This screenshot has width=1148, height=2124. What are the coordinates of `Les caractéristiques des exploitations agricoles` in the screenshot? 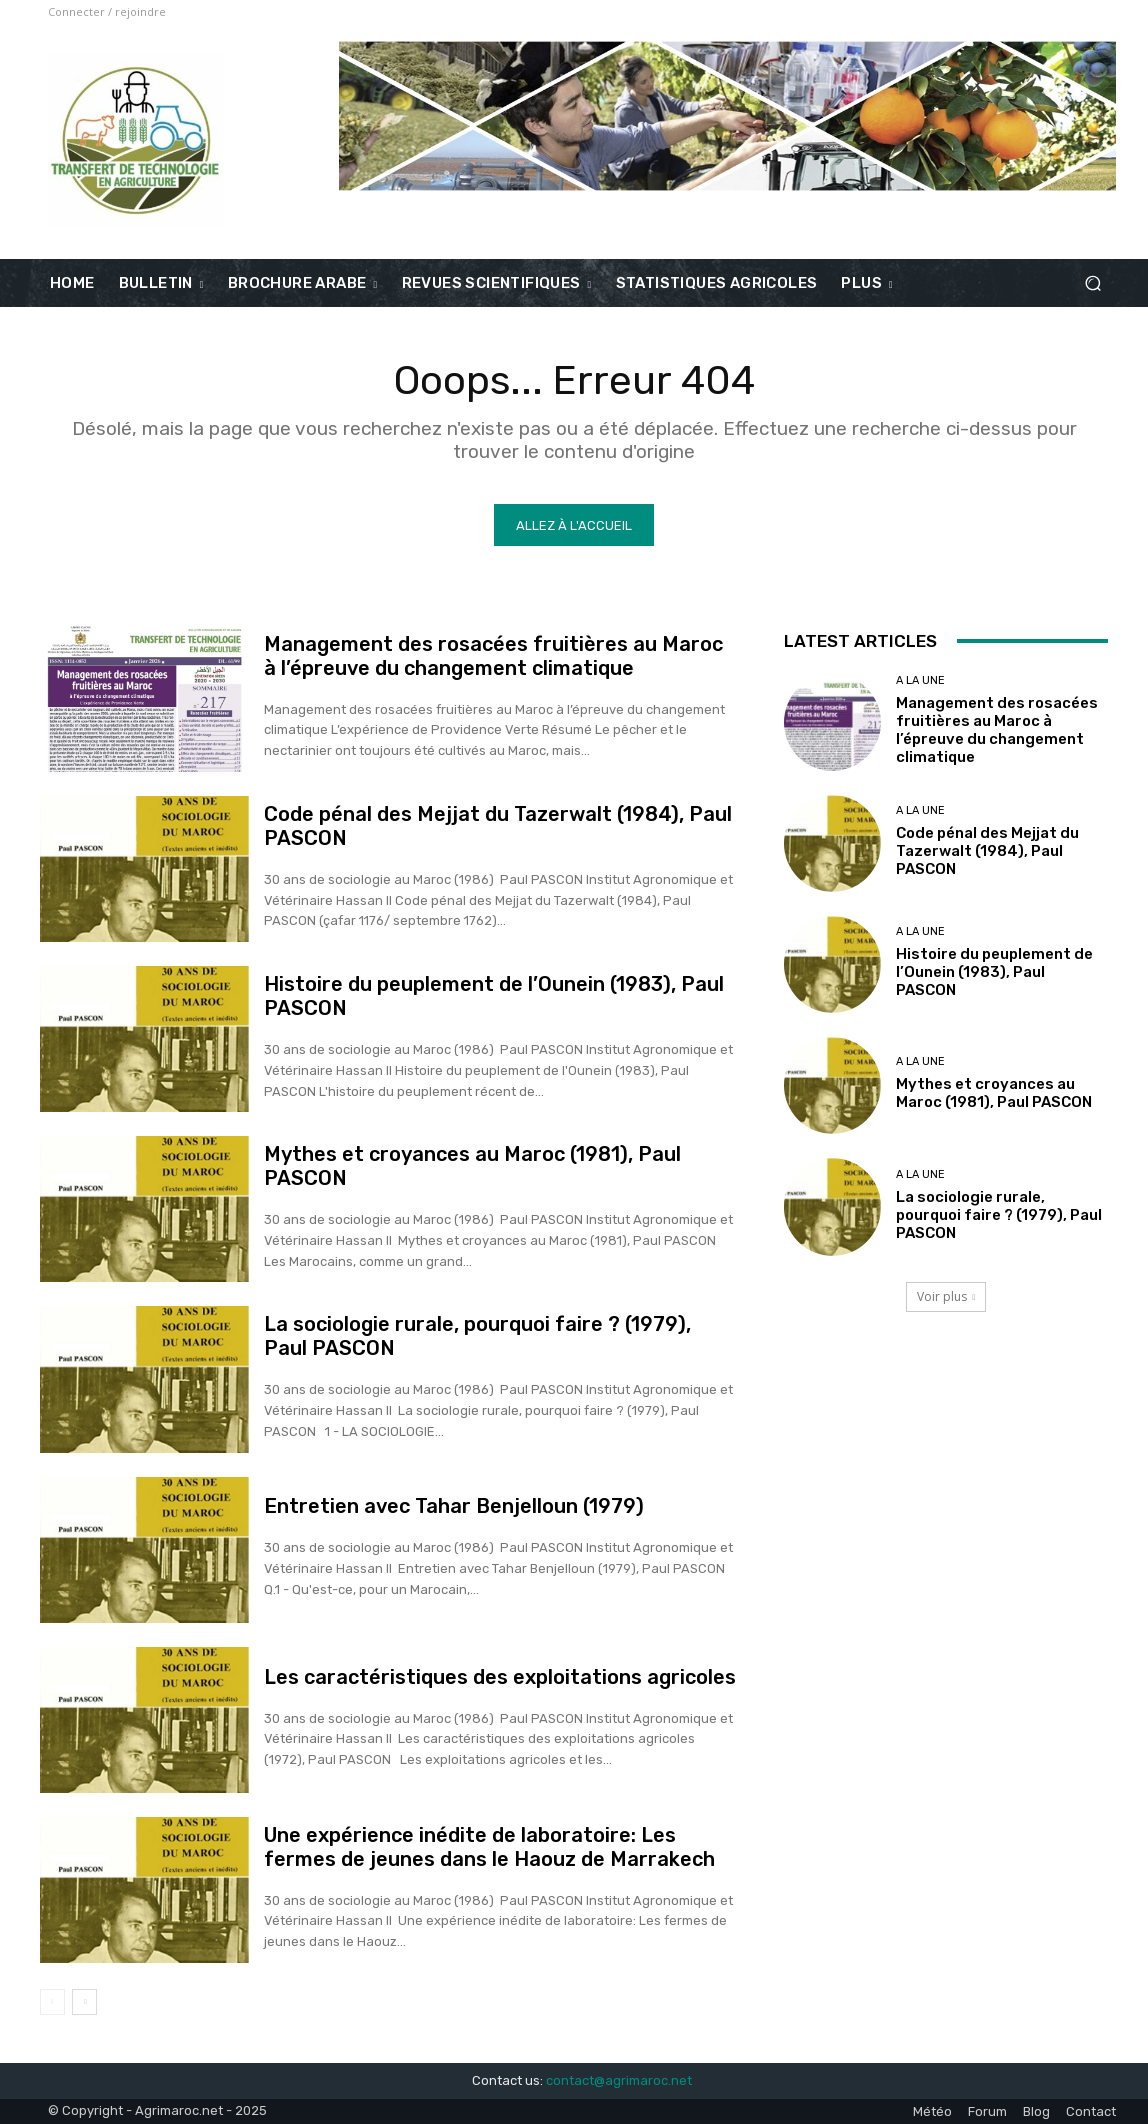 It's located at (500, 1677).